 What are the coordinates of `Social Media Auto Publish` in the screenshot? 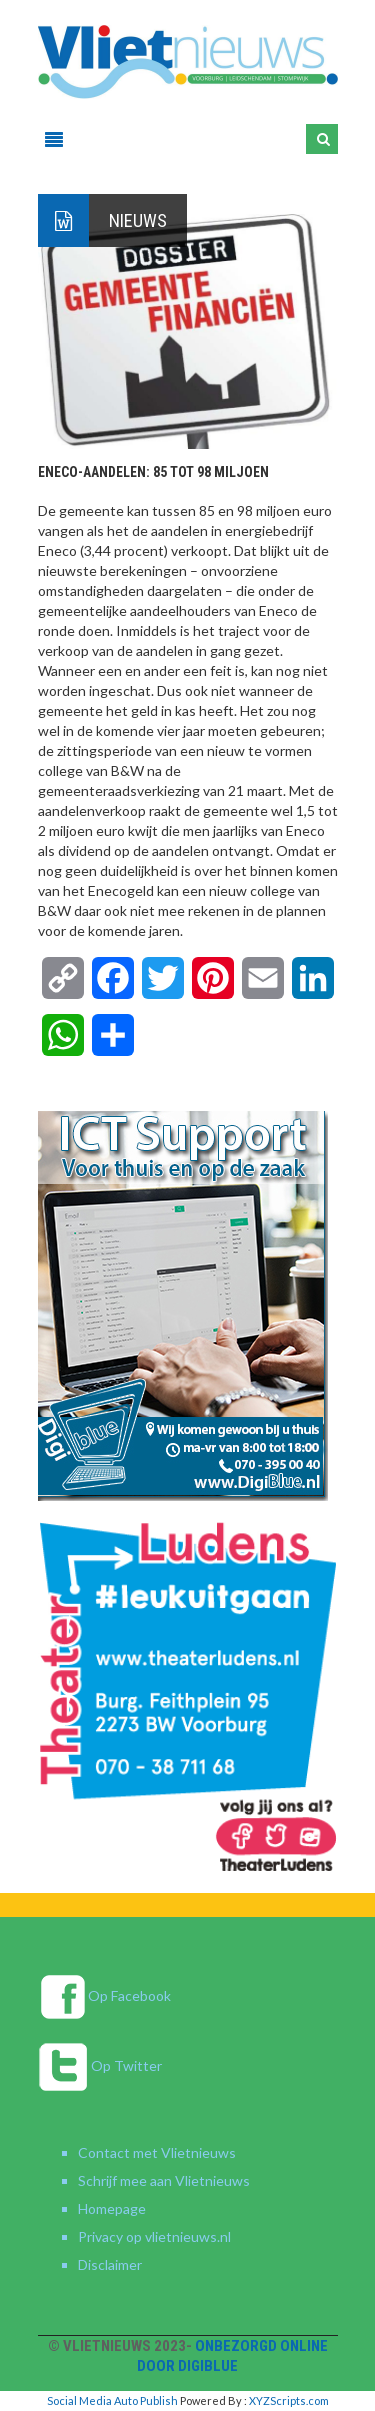 It's located at (112, 2400).